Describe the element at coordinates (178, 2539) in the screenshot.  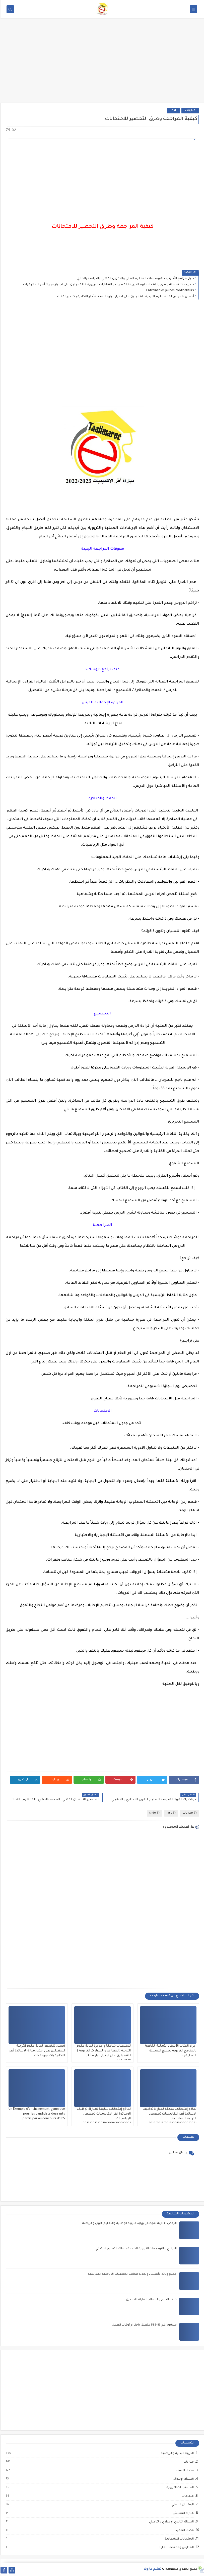
I see `الامتحانات الاشهادية` at that location.